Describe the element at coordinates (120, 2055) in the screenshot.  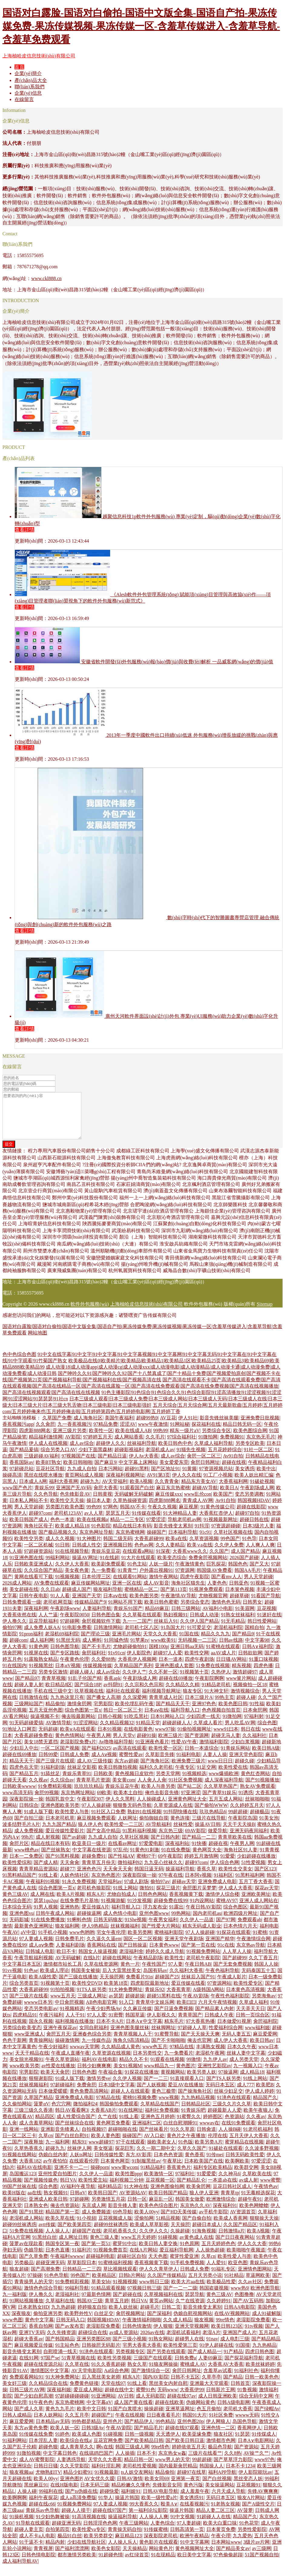
I see `久久精品成人黄色` at that location.